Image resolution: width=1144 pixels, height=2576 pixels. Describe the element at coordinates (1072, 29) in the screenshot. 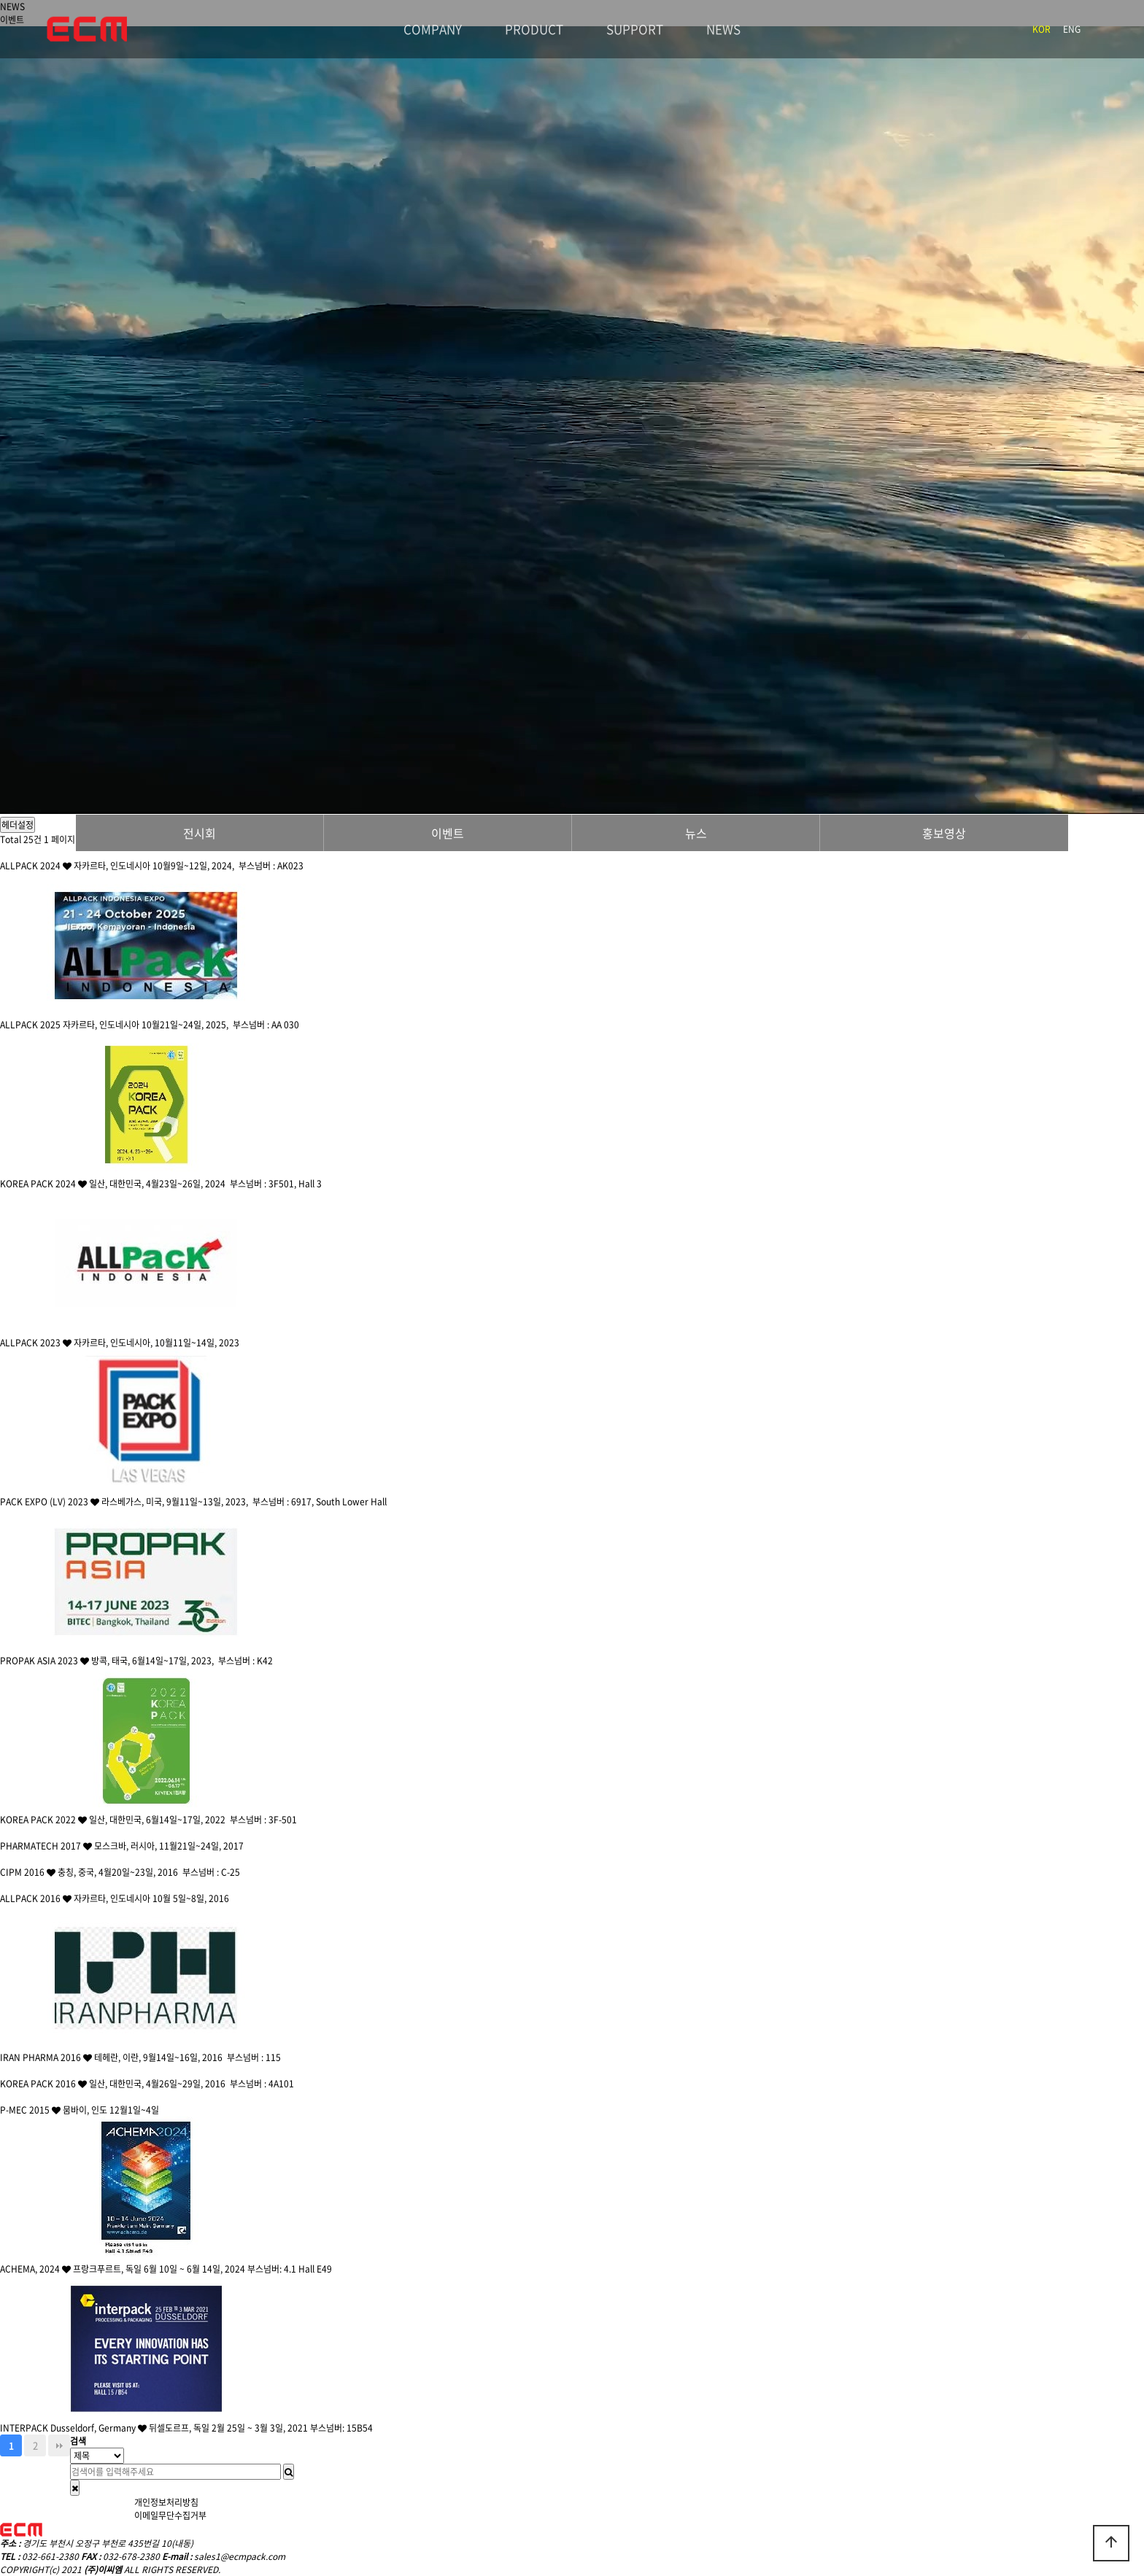

I see `ENG` at that location.